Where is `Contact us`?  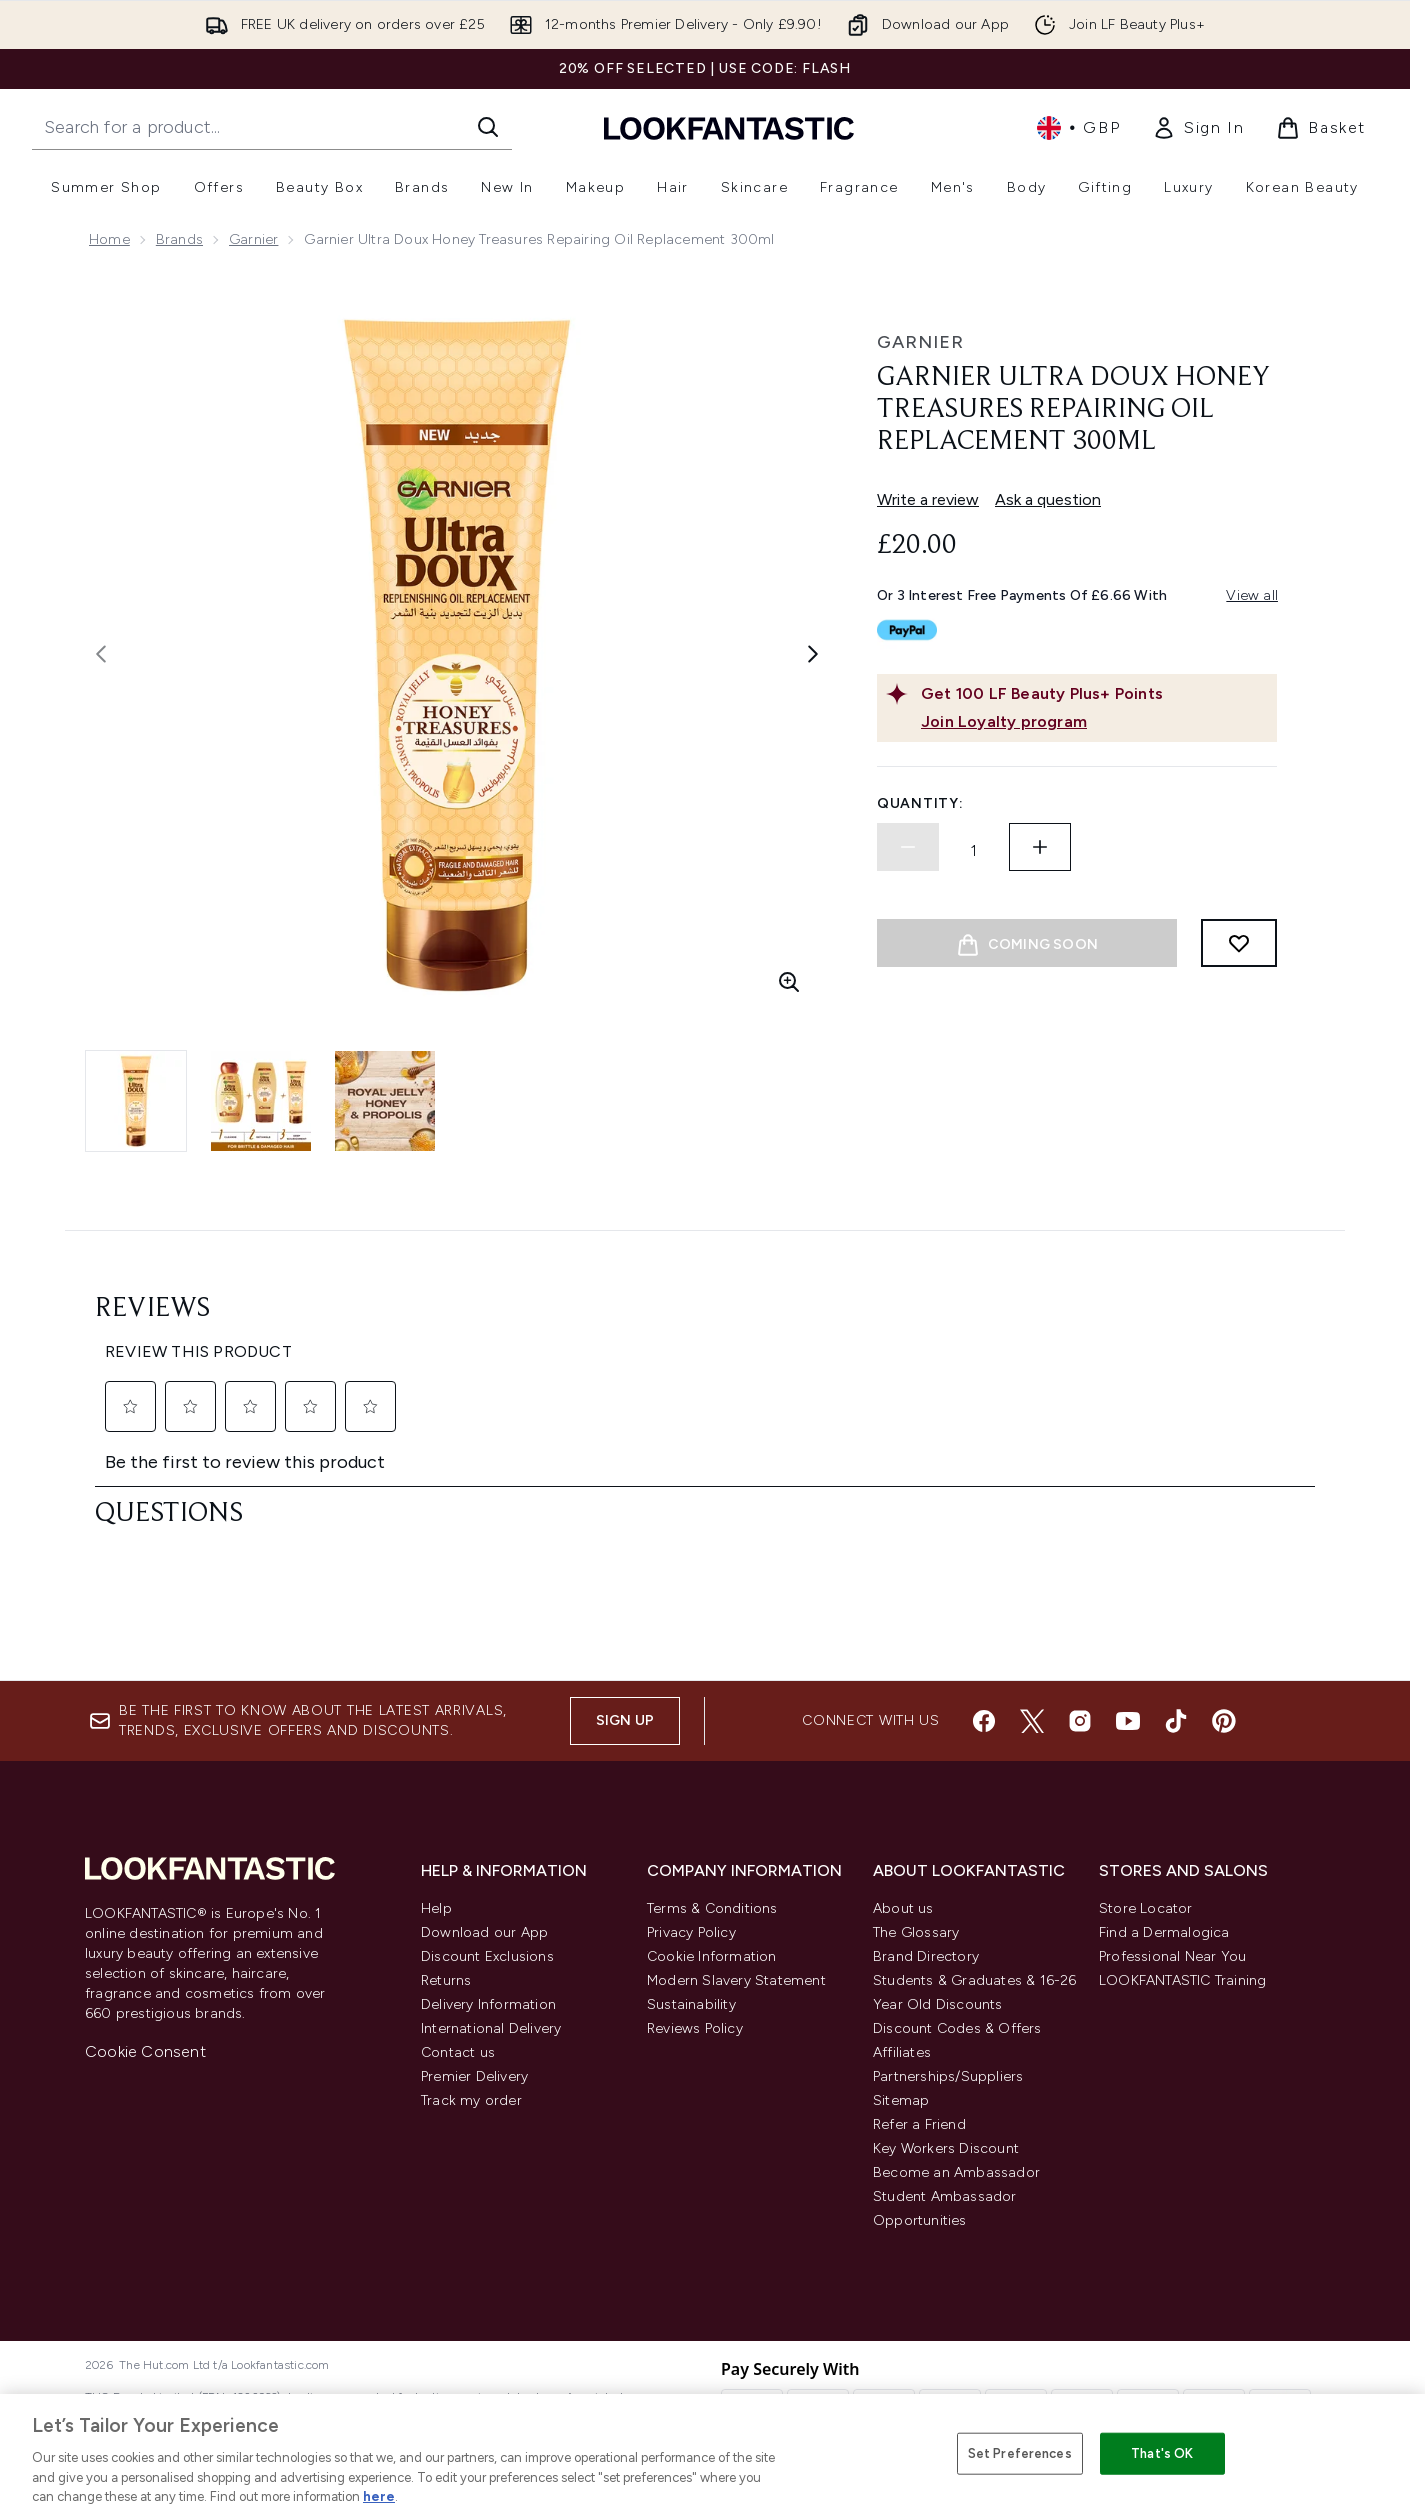
Contact us is located at coordinates (458, 2052).